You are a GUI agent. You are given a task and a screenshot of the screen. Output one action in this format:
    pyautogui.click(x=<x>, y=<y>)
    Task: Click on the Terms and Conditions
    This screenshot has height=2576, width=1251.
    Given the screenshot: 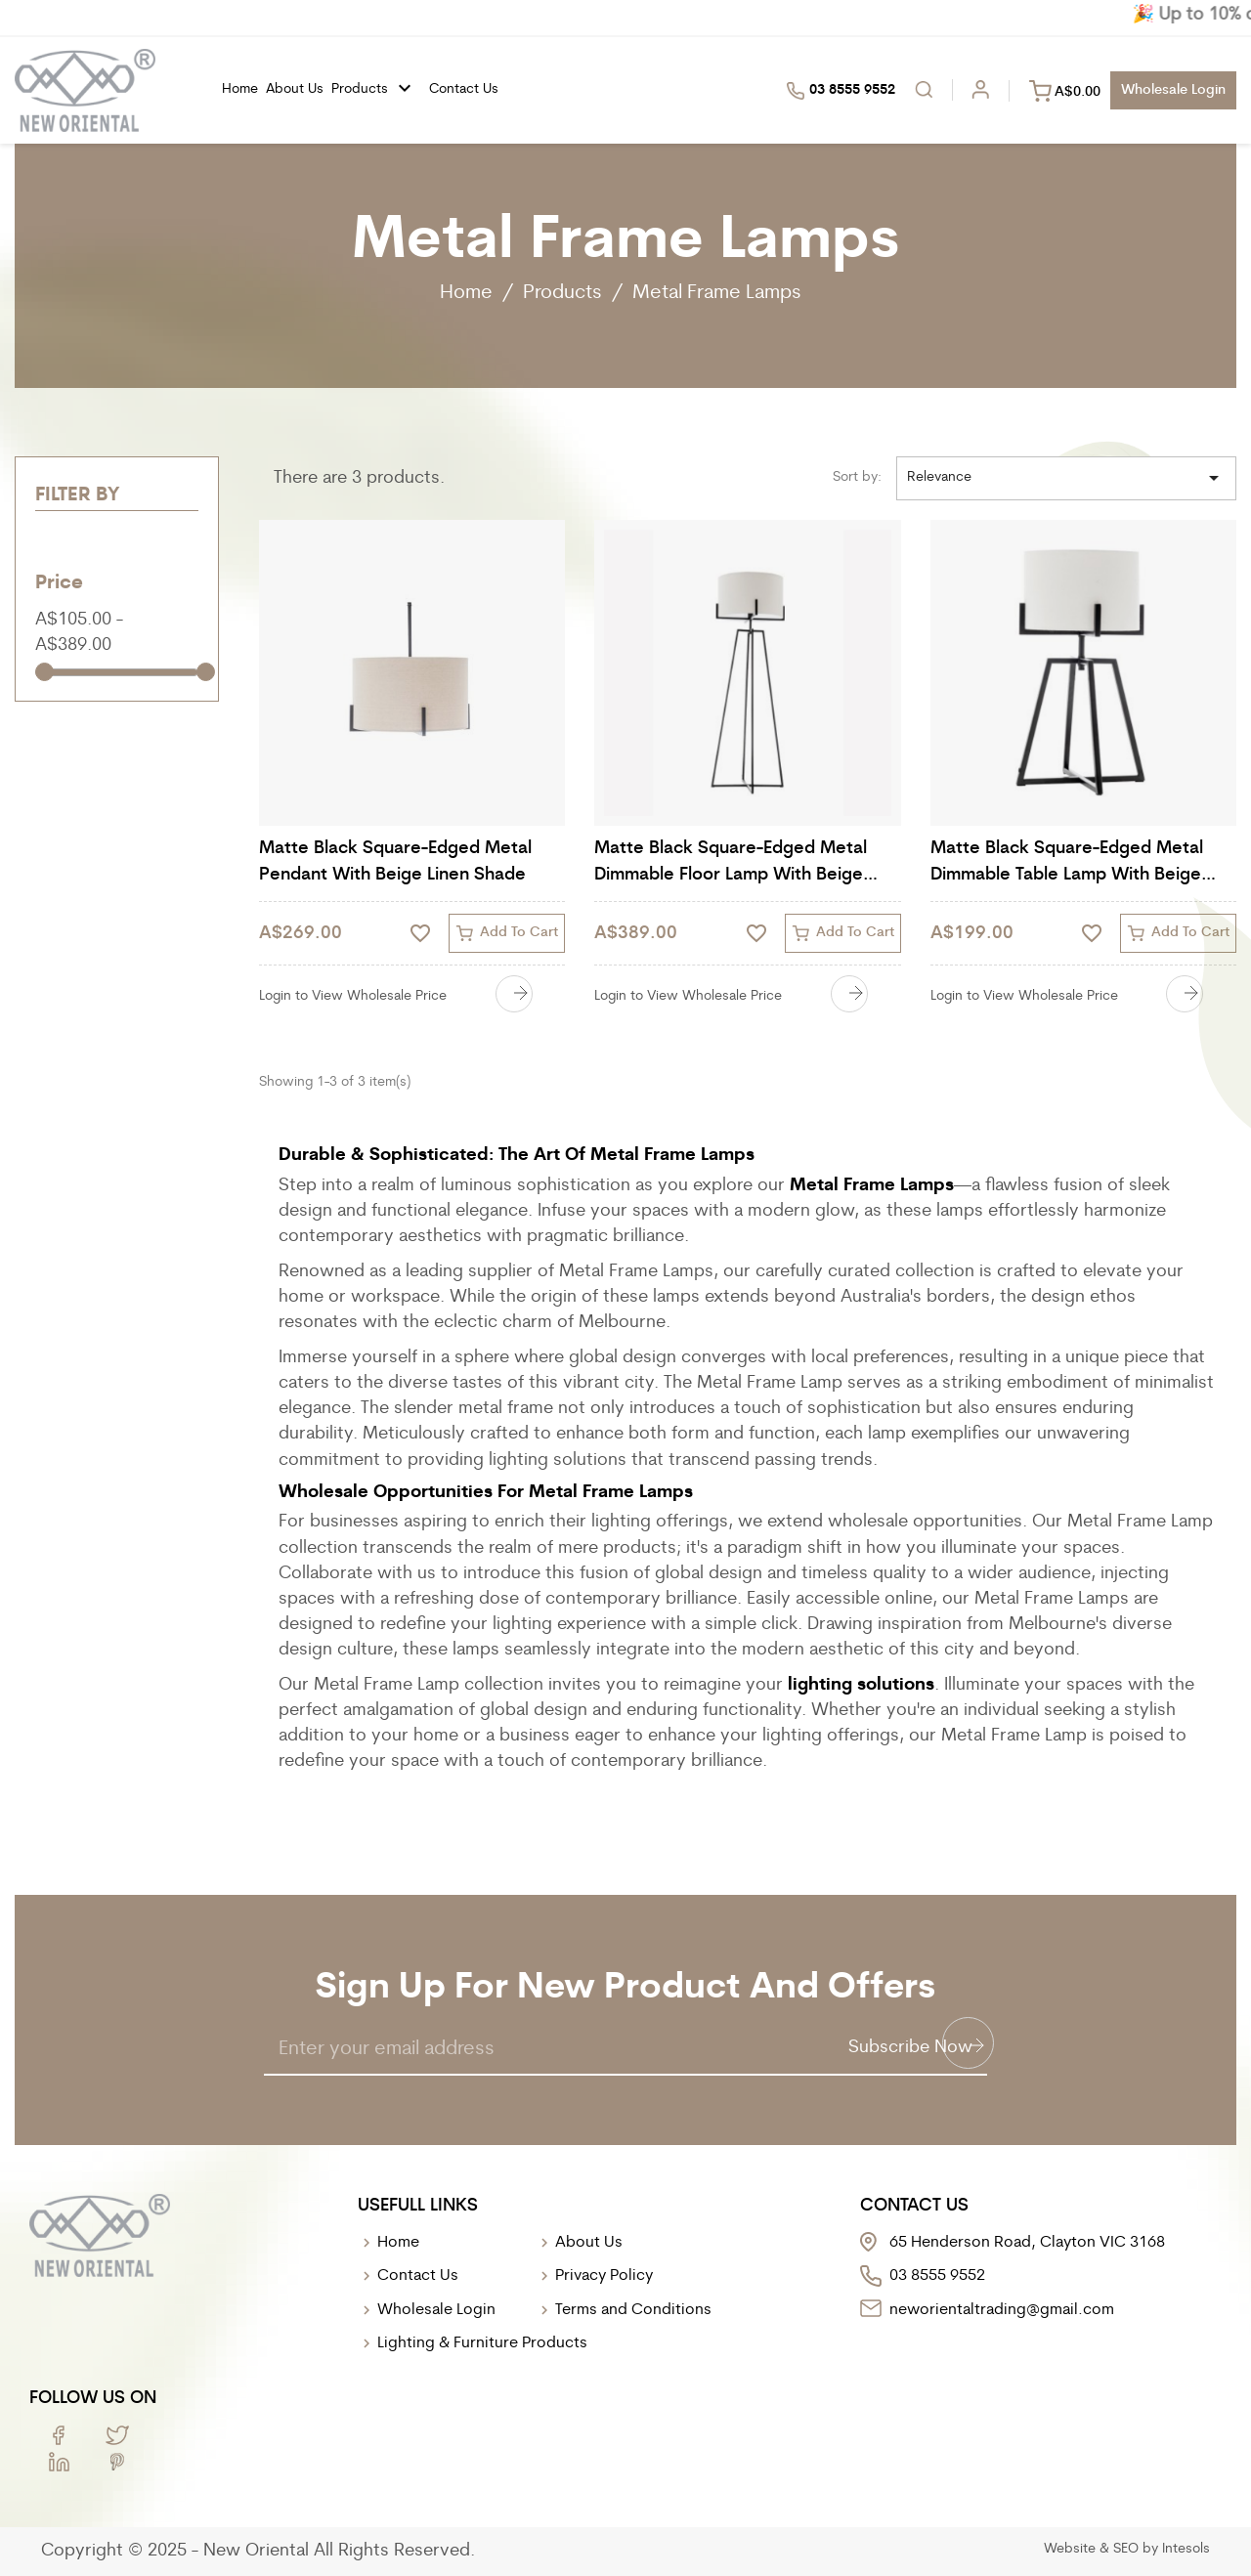 What is the action you would take?
    pyautogui.click(x=633, y=2310)
    